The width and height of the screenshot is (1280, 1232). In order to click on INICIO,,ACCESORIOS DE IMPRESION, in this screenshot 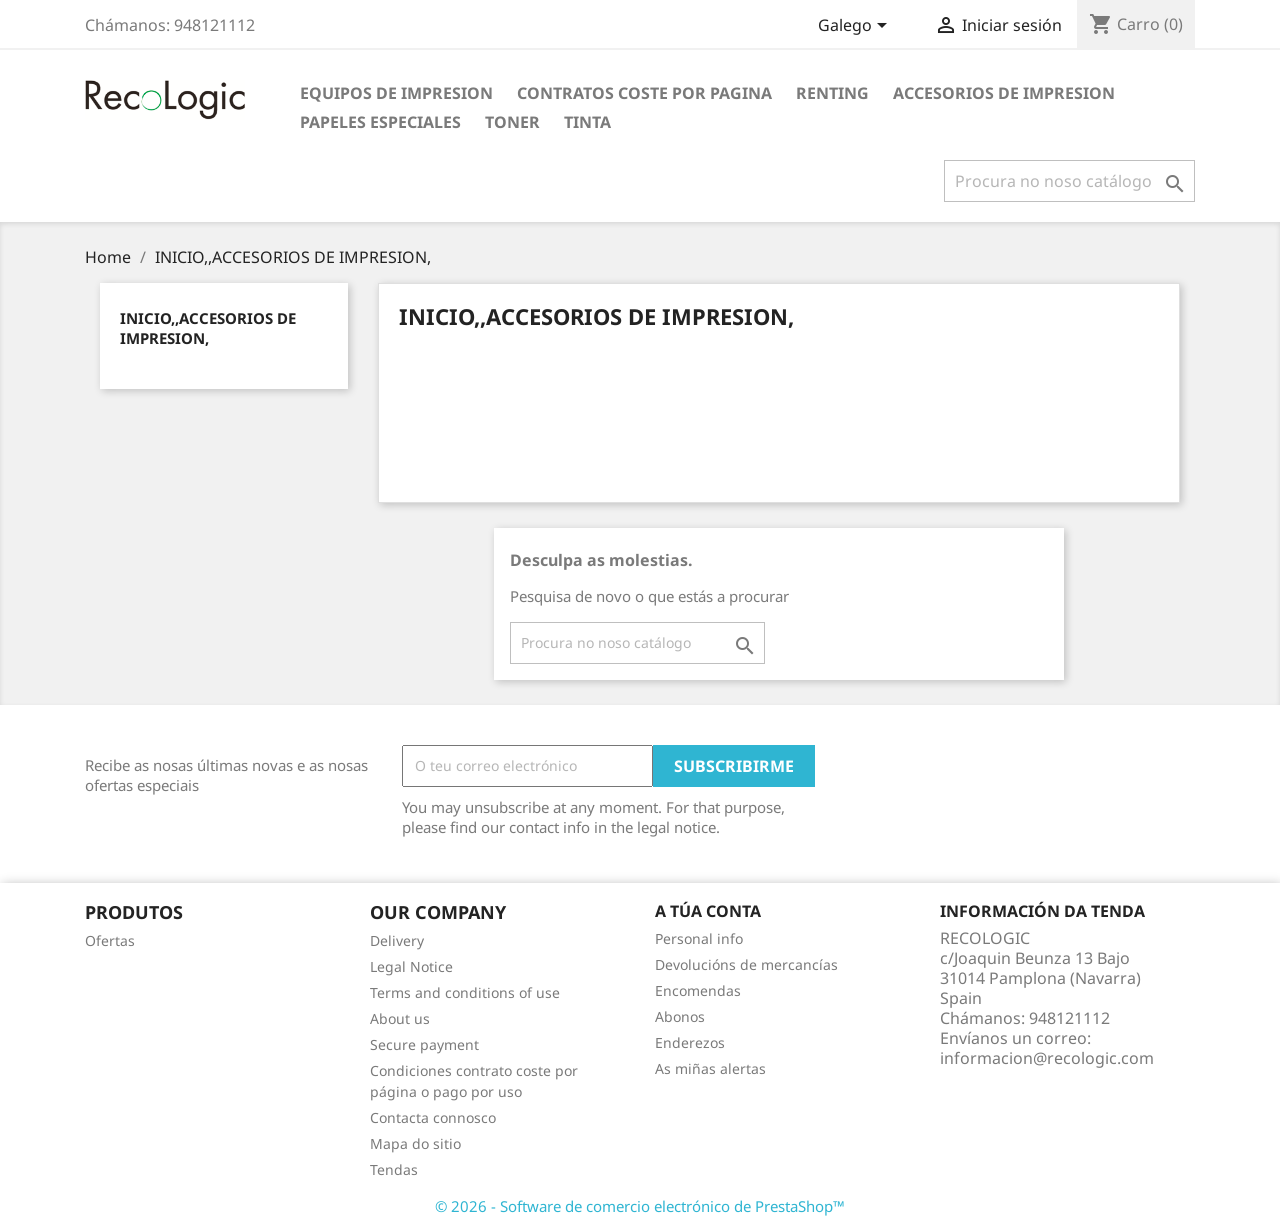, I will do `click(208, 328)`.